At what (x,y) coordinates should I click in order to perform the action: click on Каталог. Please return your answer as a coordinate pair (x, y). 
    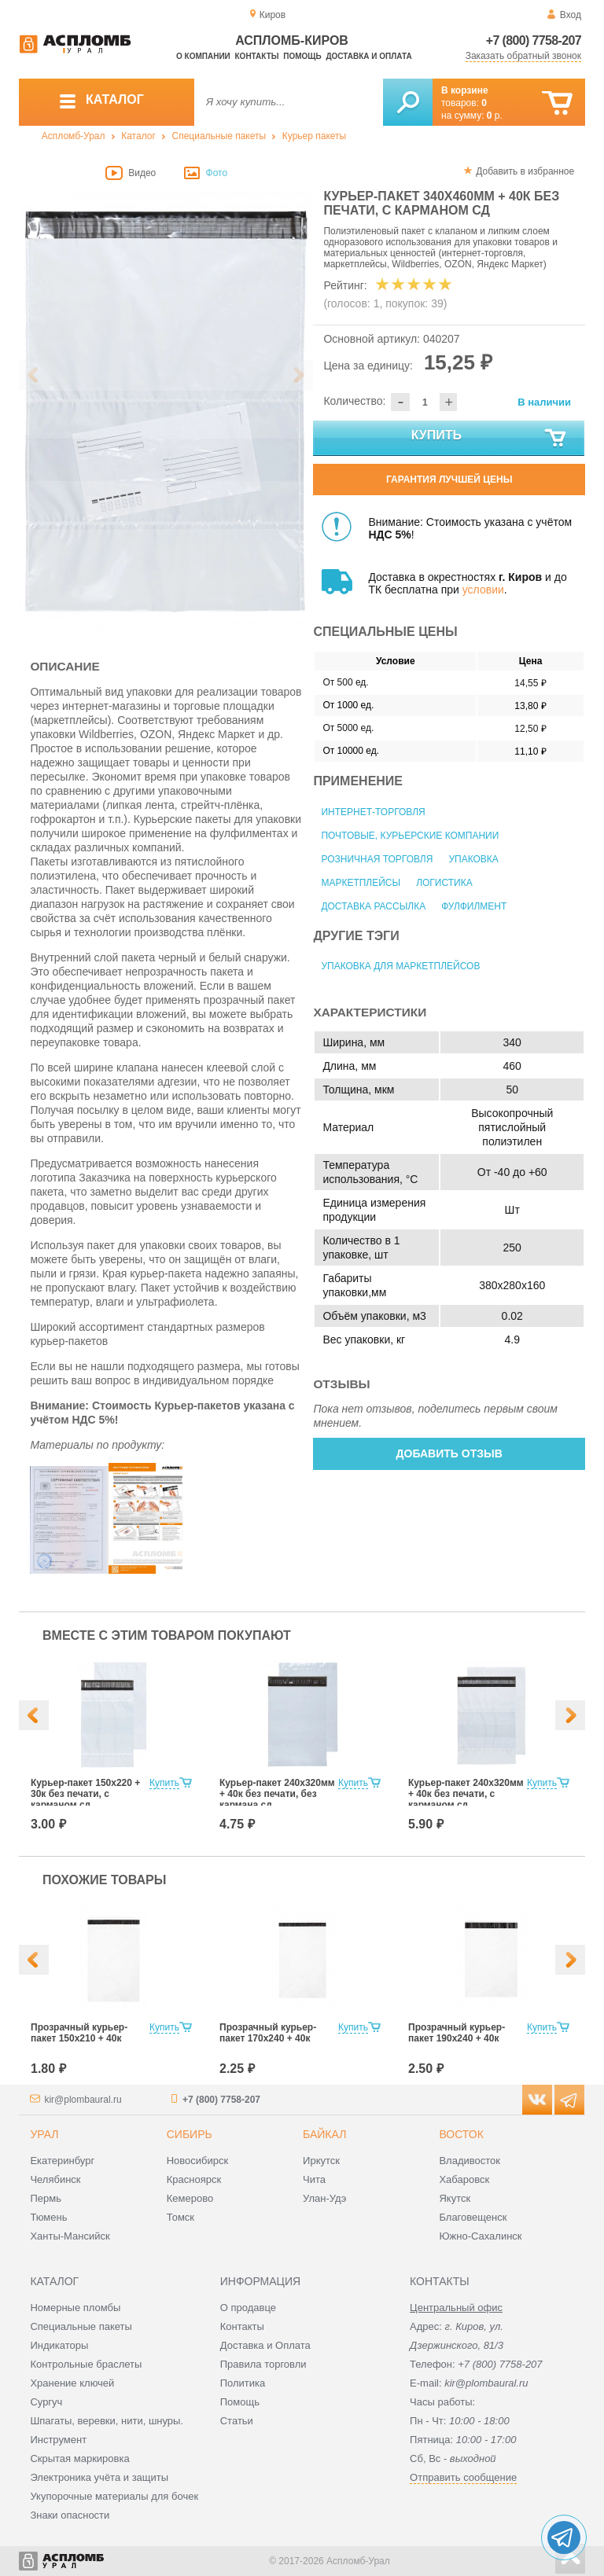
    Looking at the image, I should click on (138, 135).